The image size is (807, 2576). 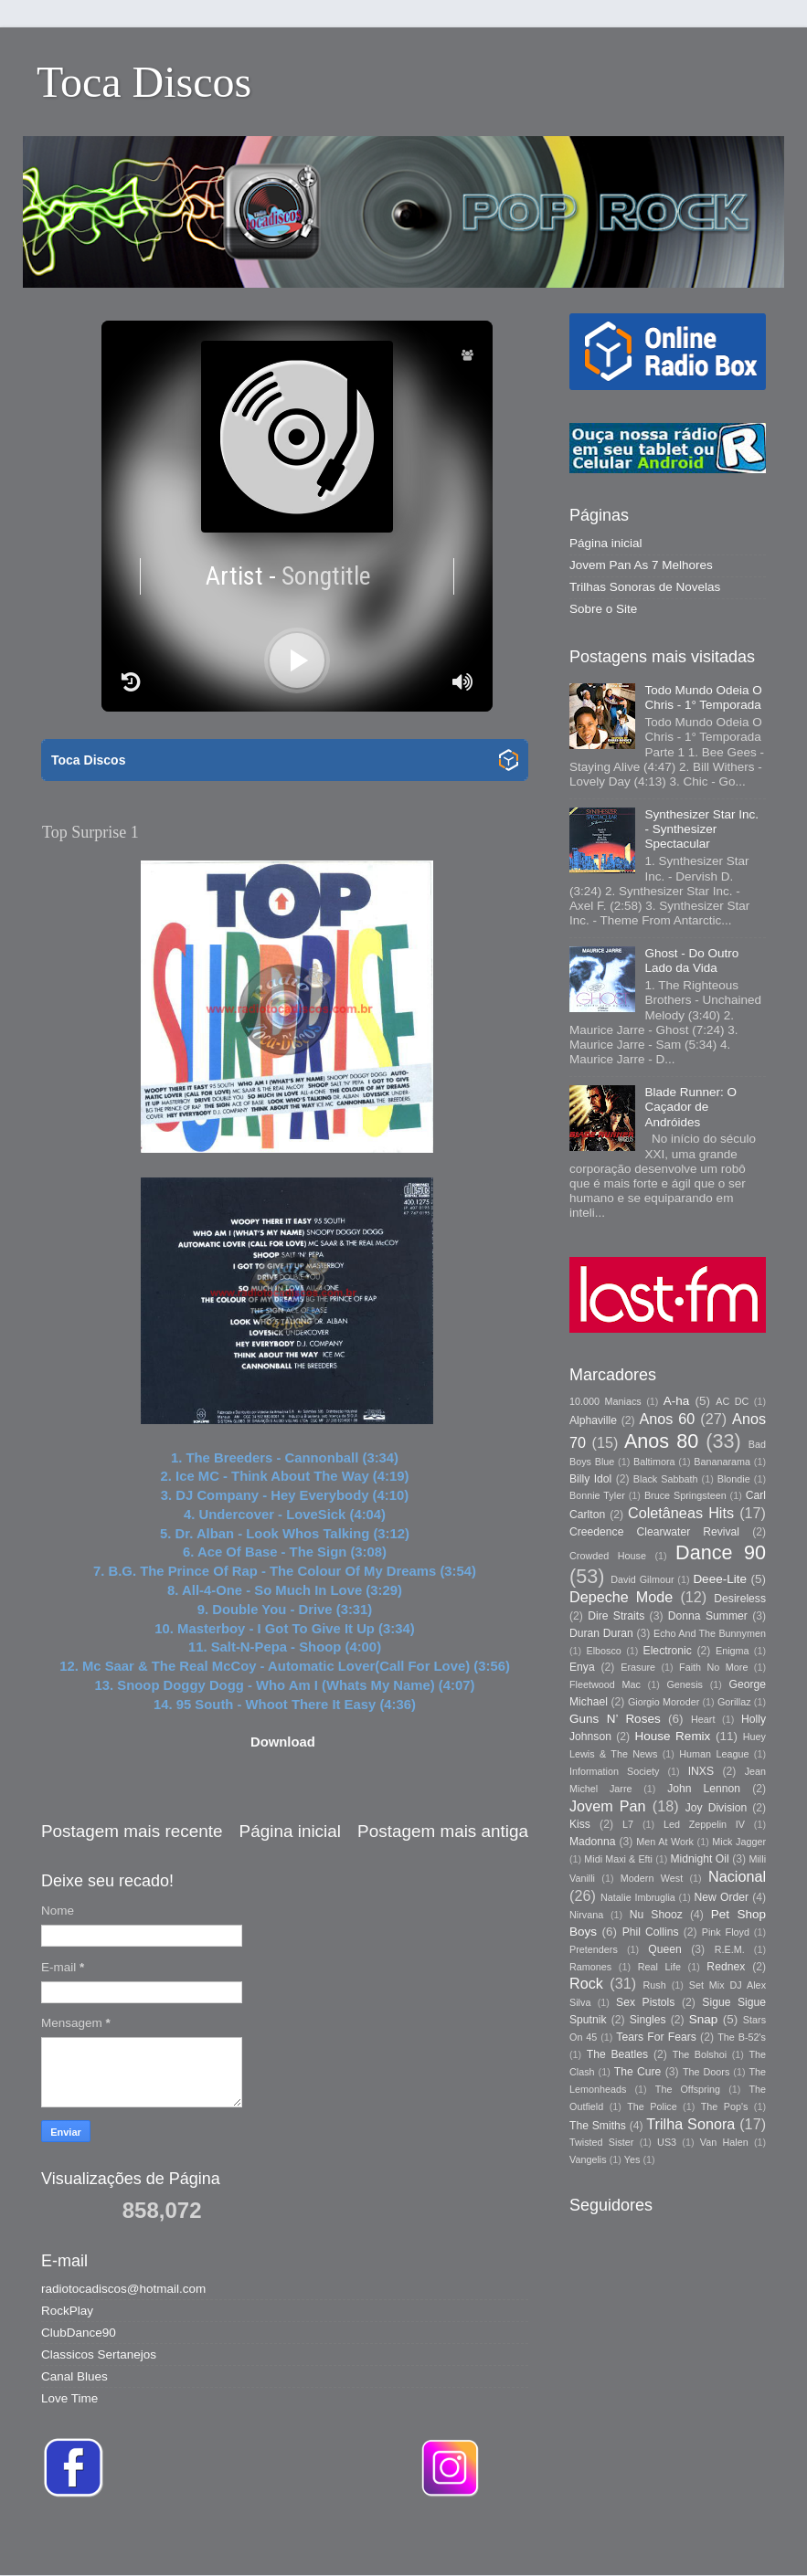 I want to click on The Pop's, so click(x=725, y=2106).